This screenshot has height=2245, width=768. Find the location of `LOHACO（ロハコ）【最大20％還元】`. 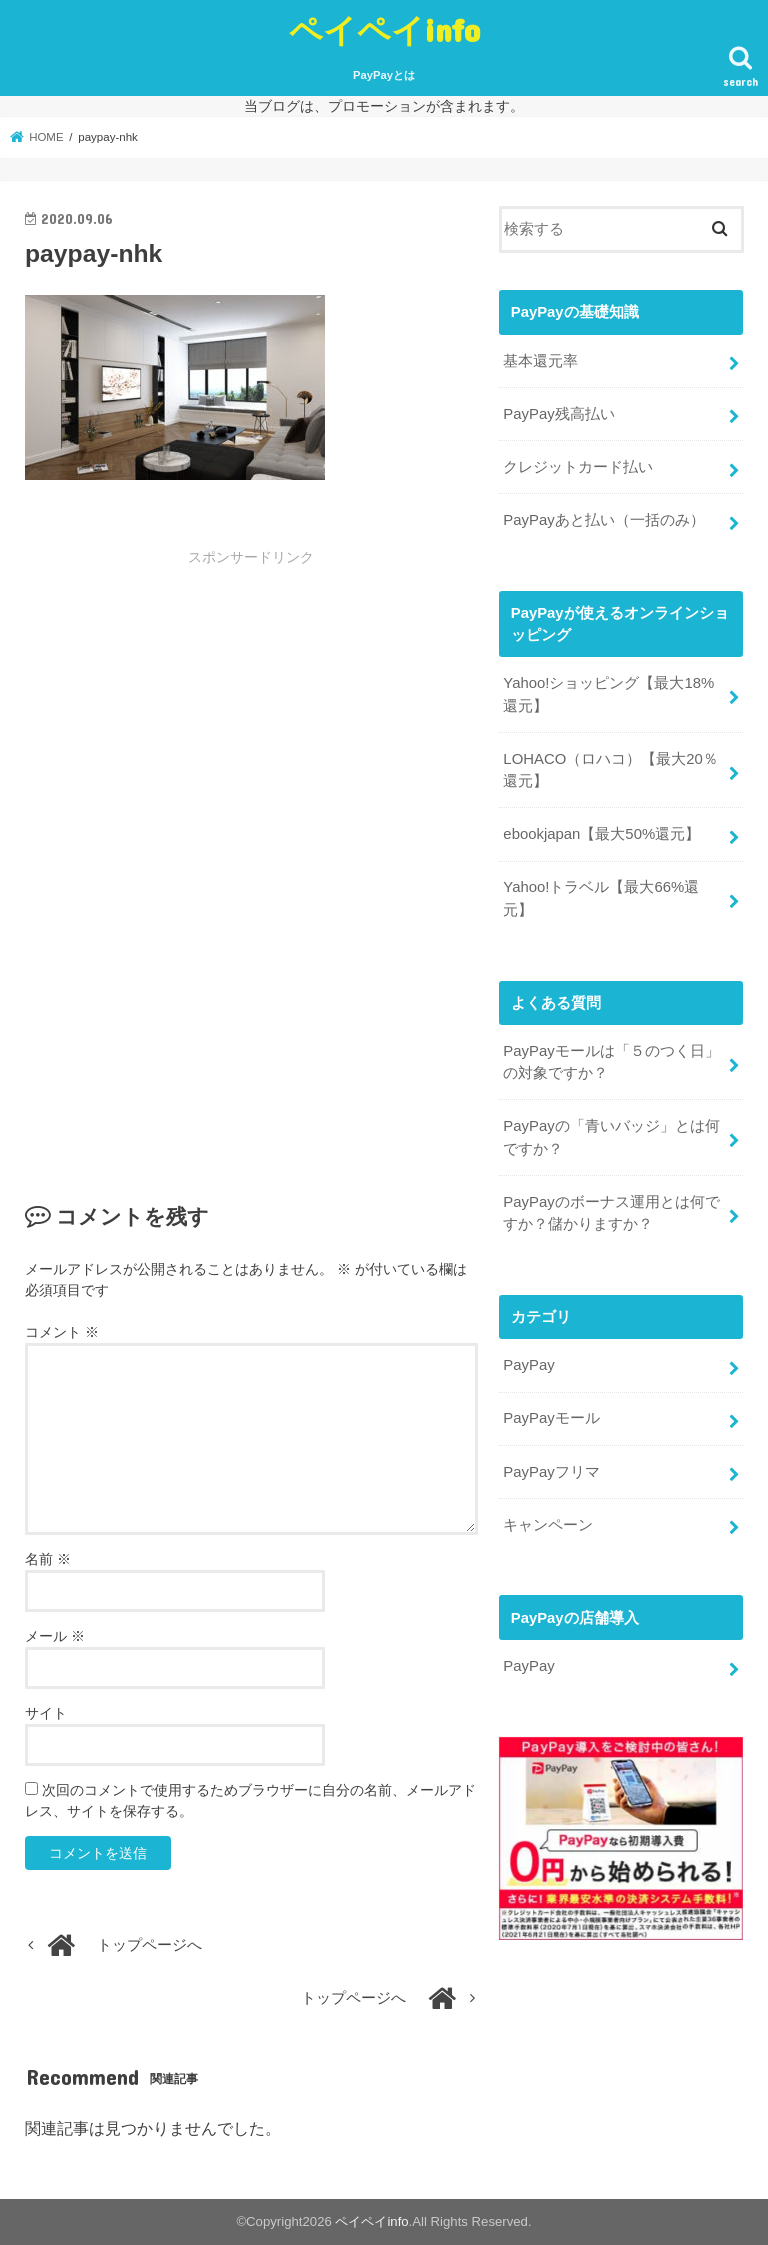

LOHACO（ロハコ）【最大20％還元】 is located at coordinates (610, 768).